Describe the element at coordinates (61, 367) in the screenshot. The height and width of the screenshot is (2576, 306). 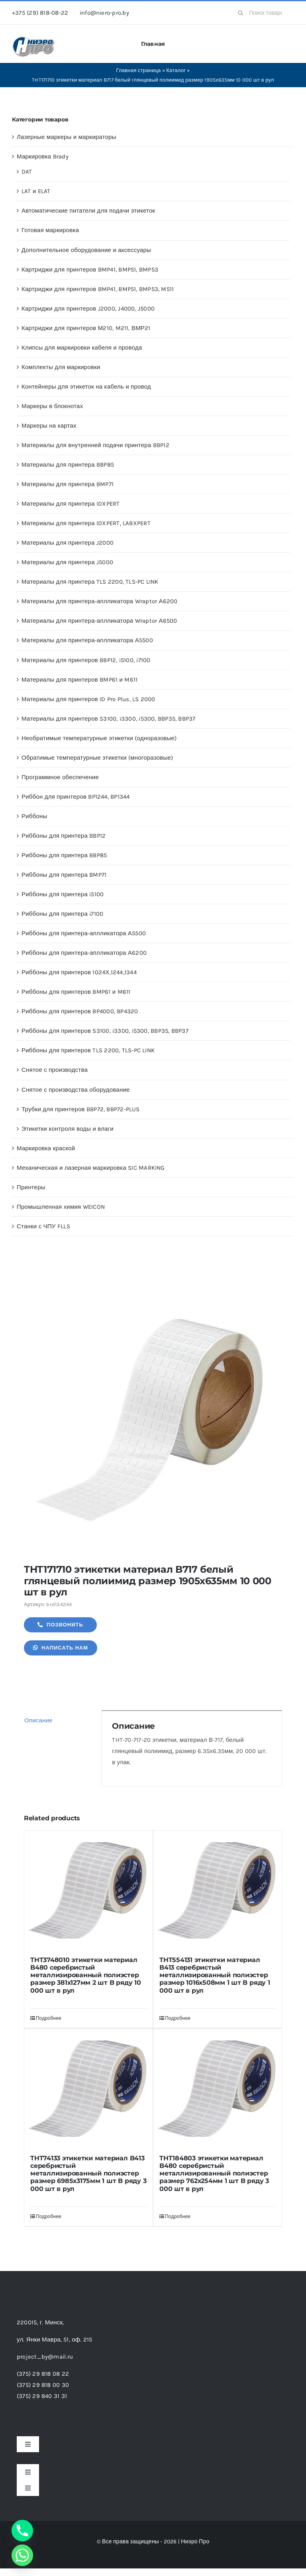
I see `Комплекты для маркировки` at that location.